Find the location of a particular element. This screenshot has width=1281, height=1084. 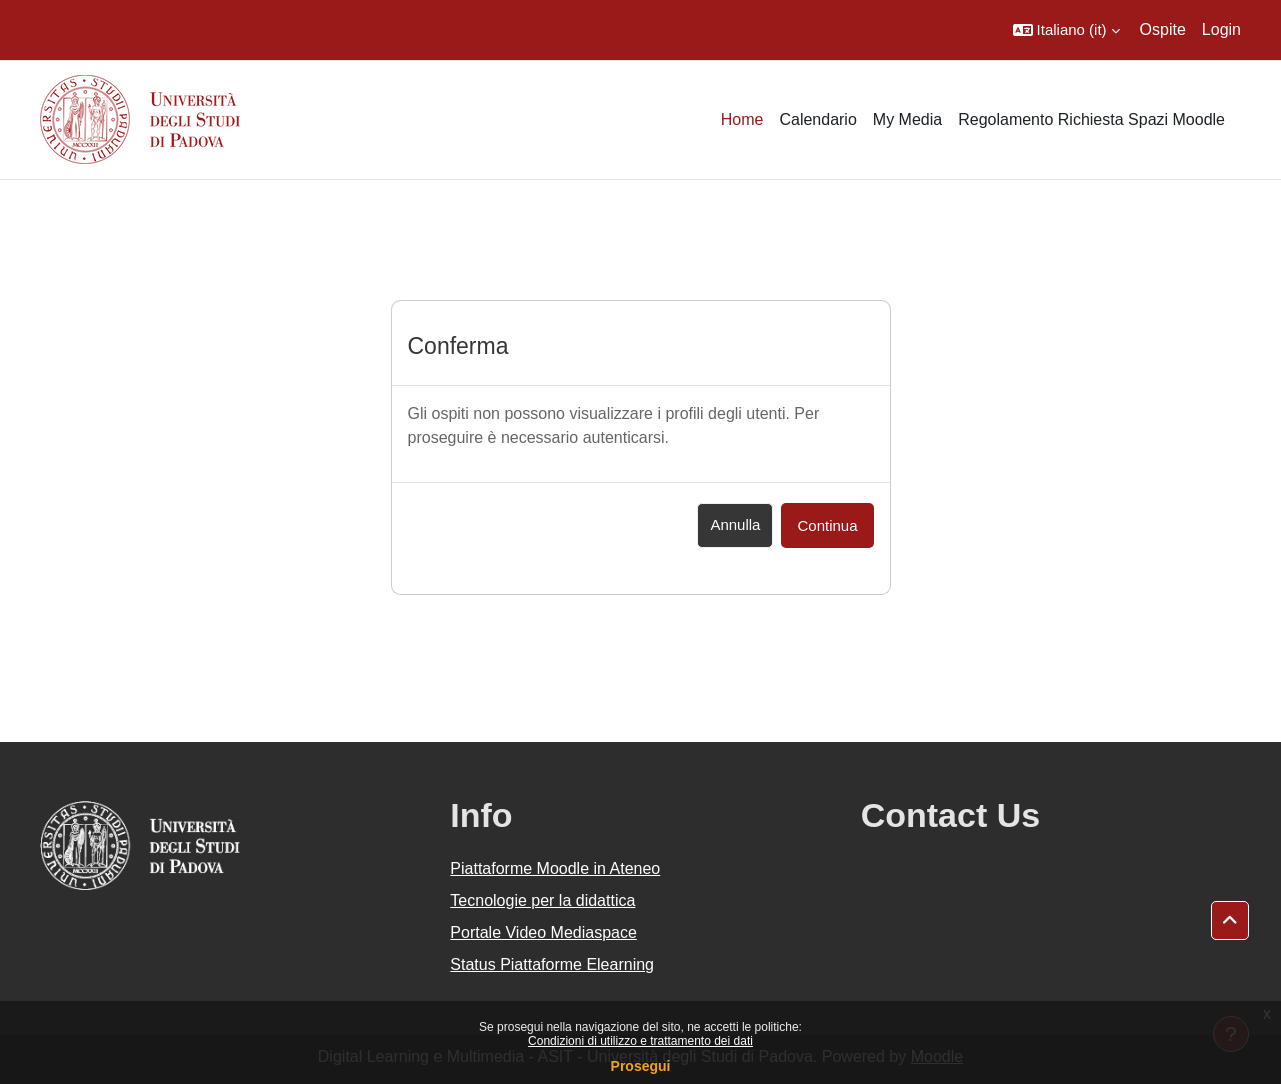

Regolamento Richiesta Spazi Moodle [menuitem] is located at coordinates (1091, 119).